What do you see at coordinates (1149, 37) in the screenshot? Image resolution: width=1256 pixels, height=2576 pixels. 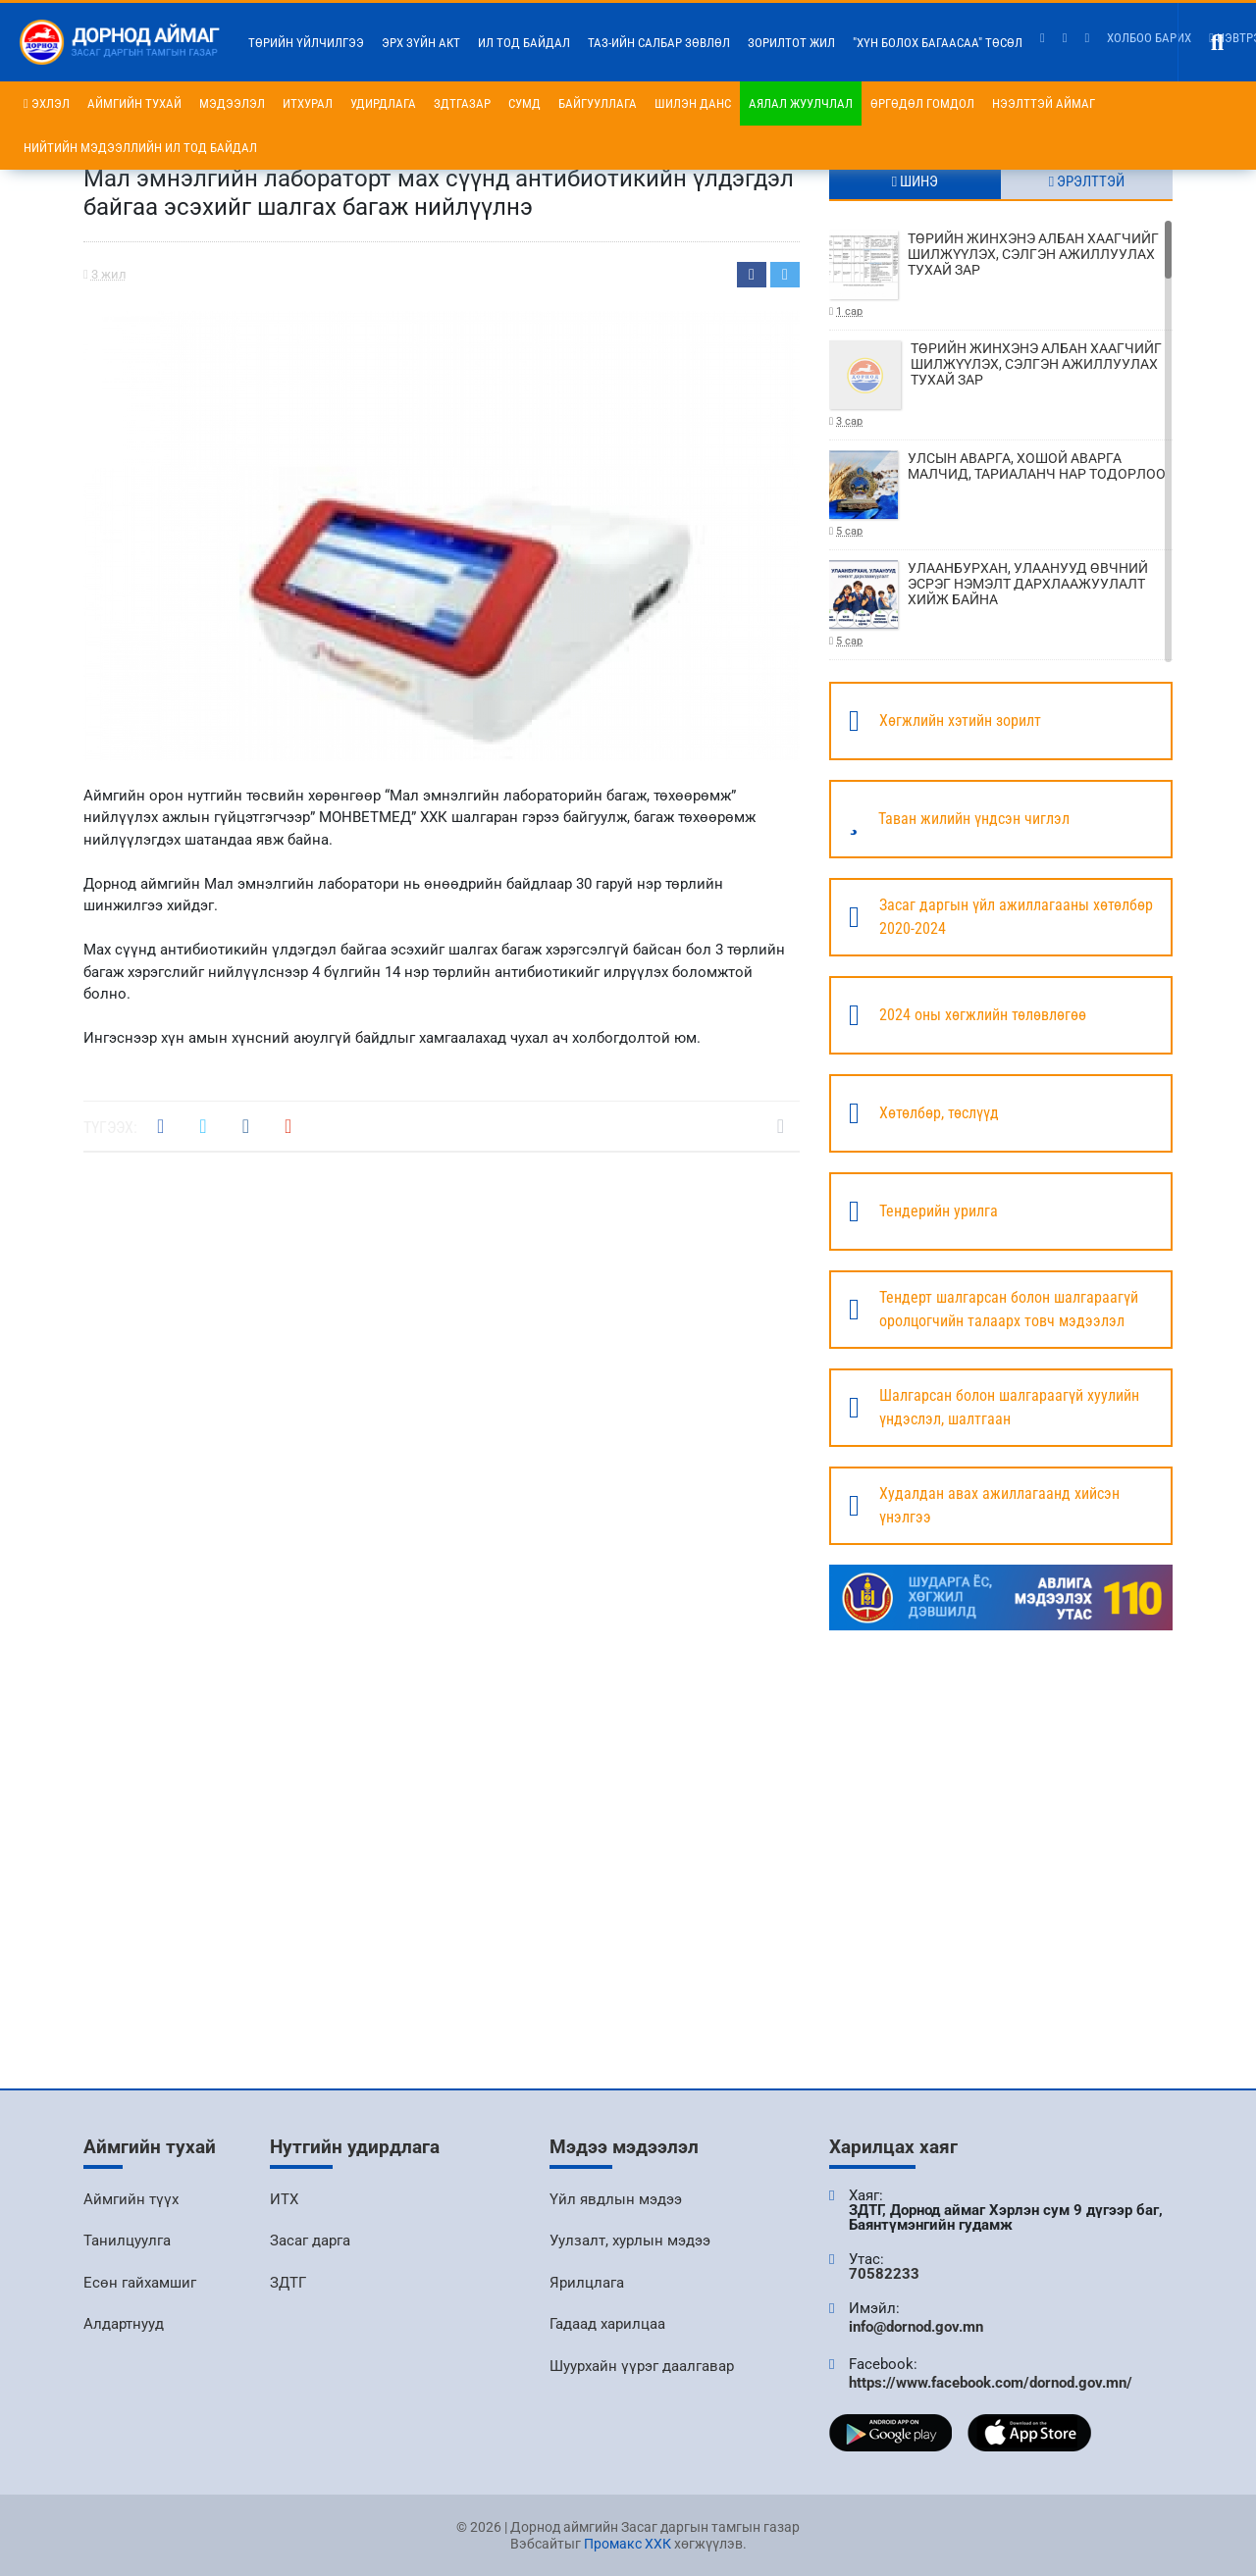 I see `Холбоо барих` at bounding box center [1149, 37].